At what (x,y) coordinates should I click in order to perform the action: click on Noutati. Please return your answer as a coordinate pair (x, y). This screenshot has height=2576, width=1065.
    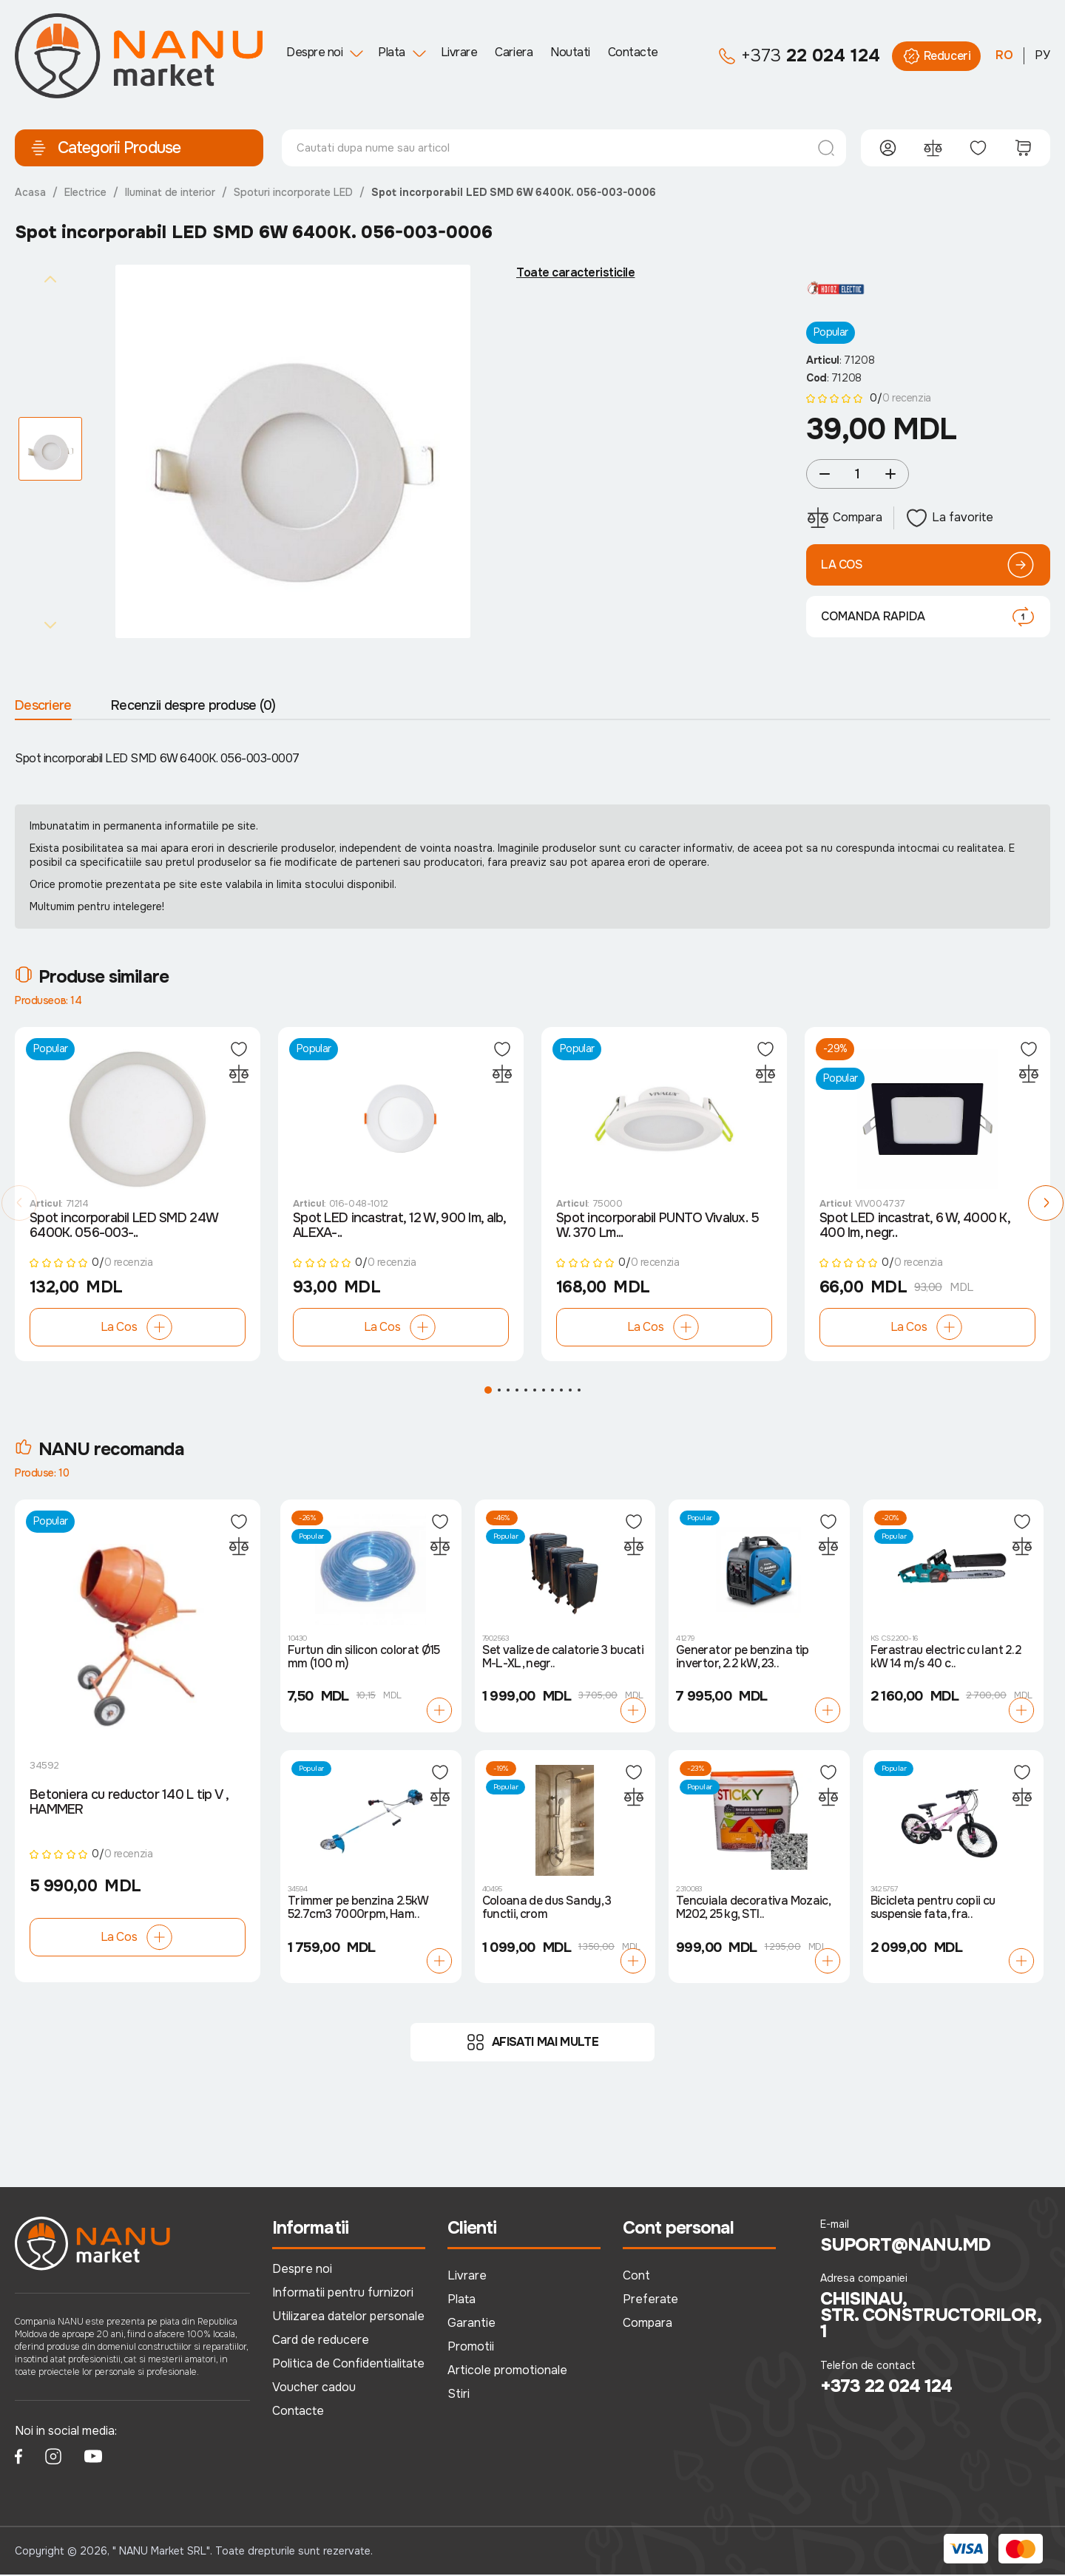
    Looking at the image, I should click on (570, 52).